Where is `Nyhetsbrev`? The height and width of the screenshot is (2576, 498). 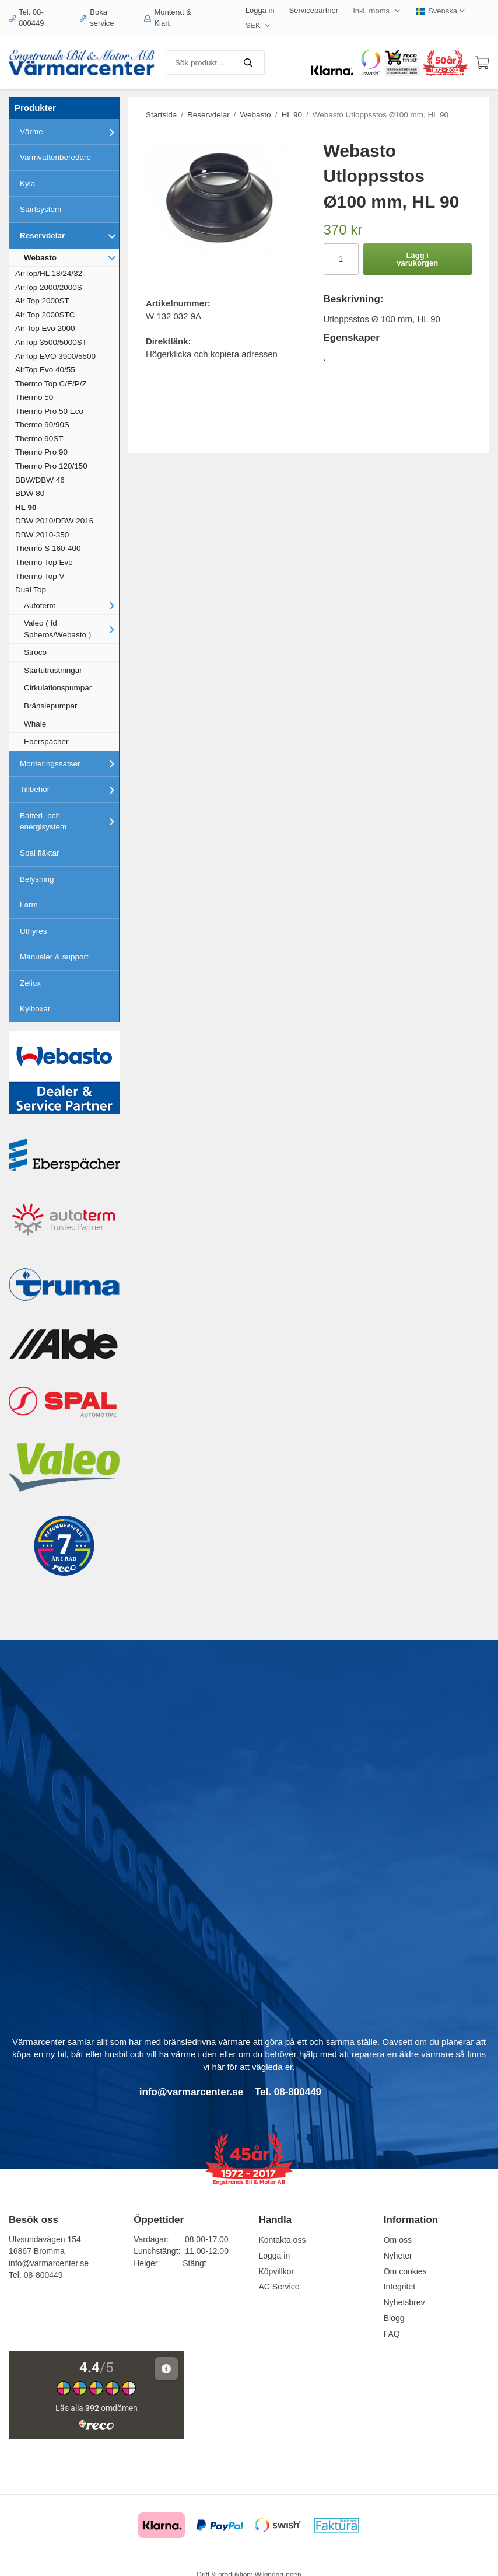 Nyhetsbrev is located at coordinates (404, 2302).